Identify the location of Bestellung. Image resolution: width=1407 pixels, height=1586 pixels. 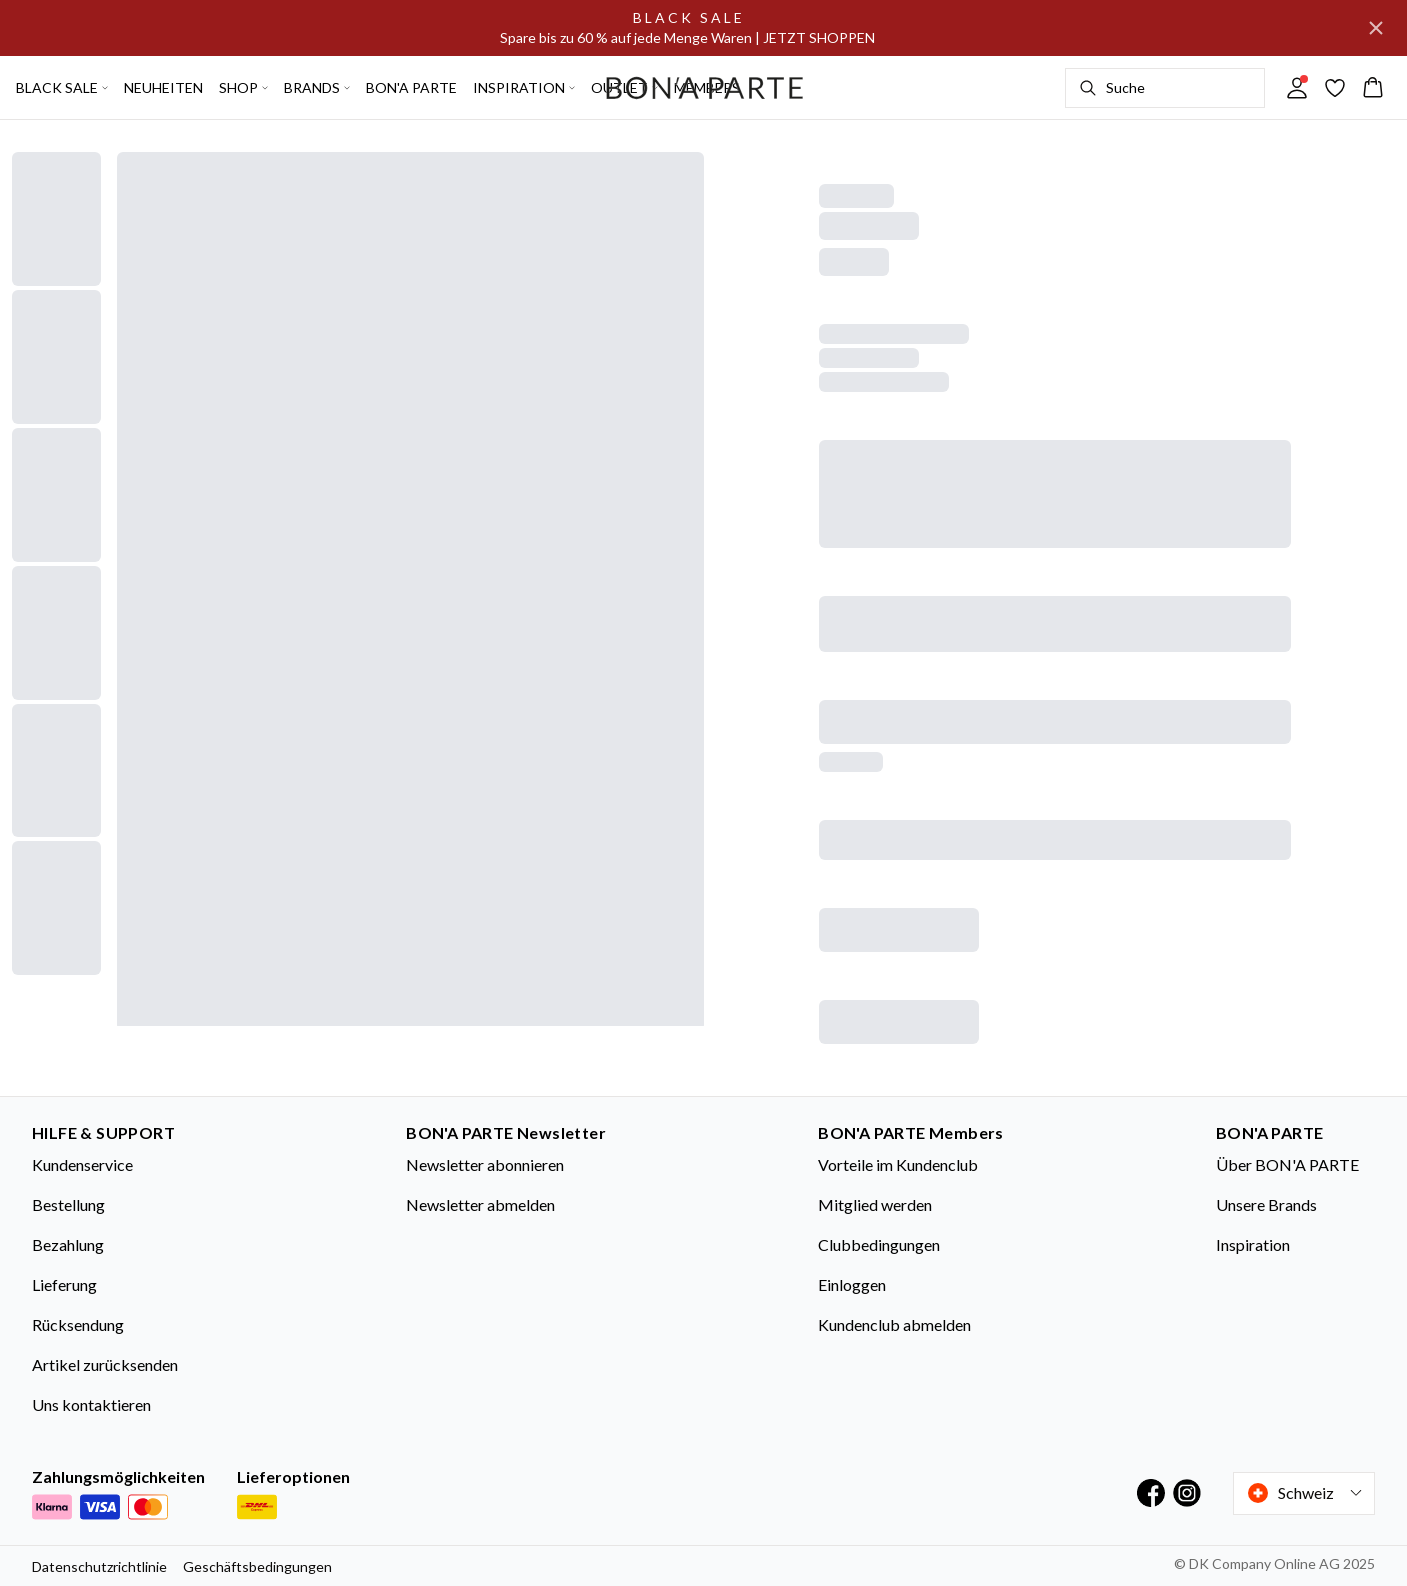
(68, 1204).